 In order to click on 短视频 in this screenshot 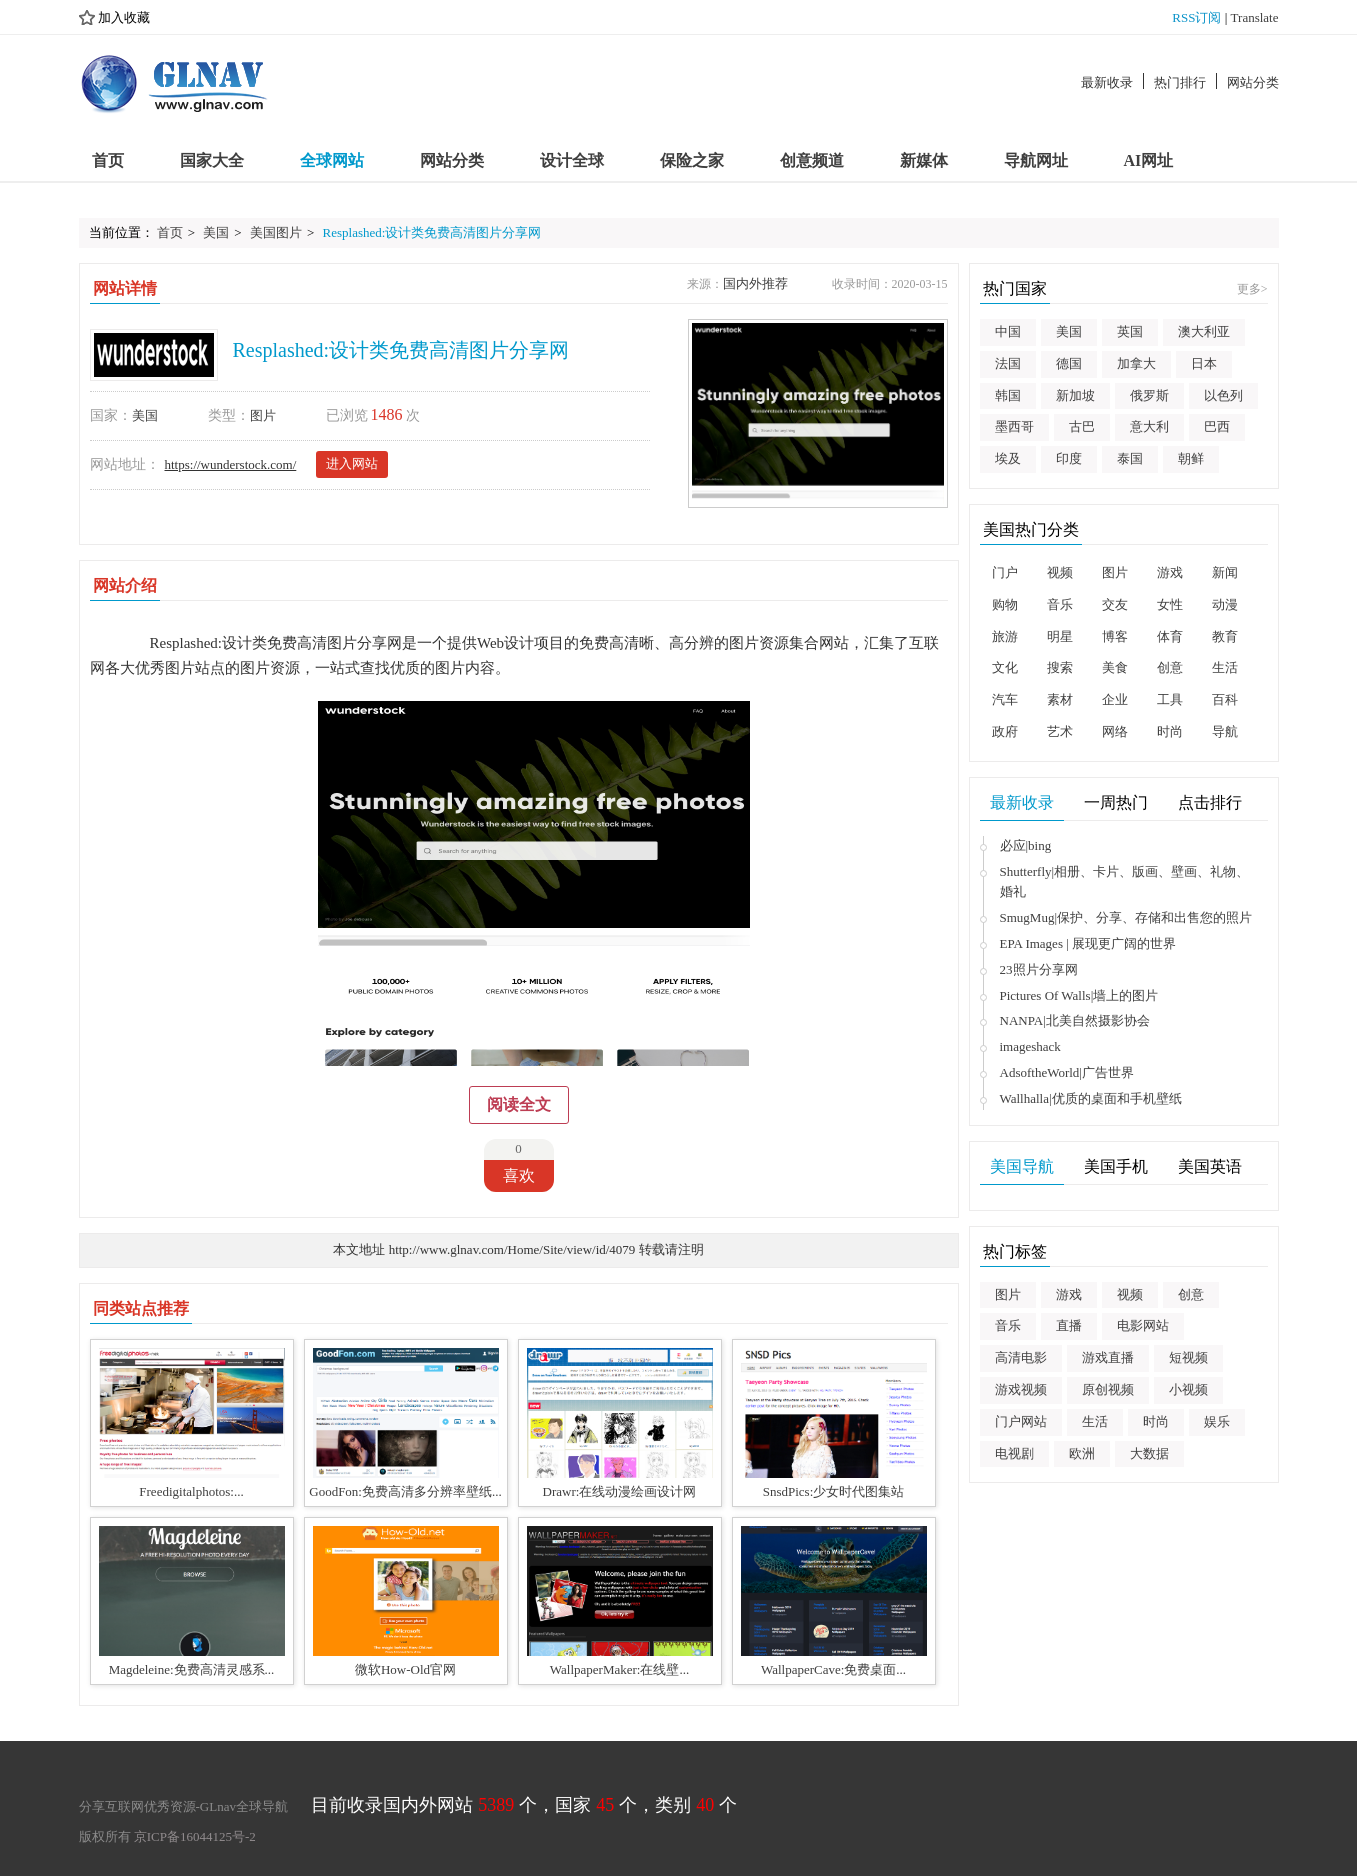, I will do `click(1188, 1357)`.